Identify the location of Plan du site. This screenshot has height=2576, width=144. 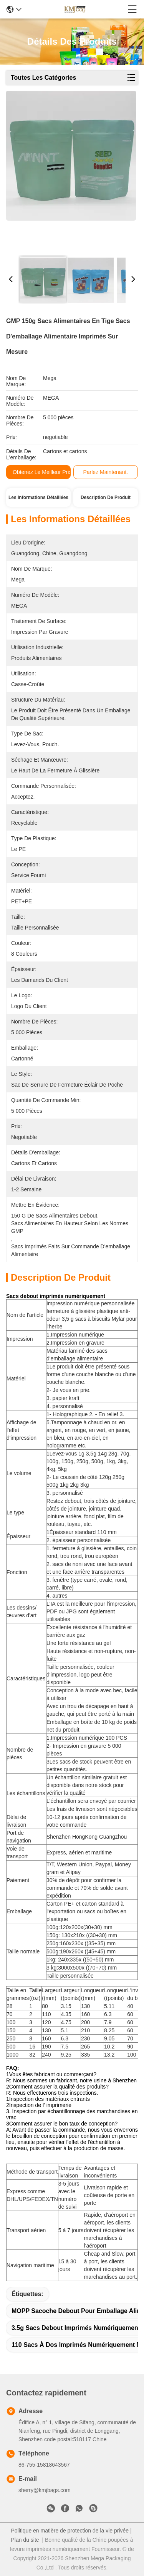
(25, 2540).